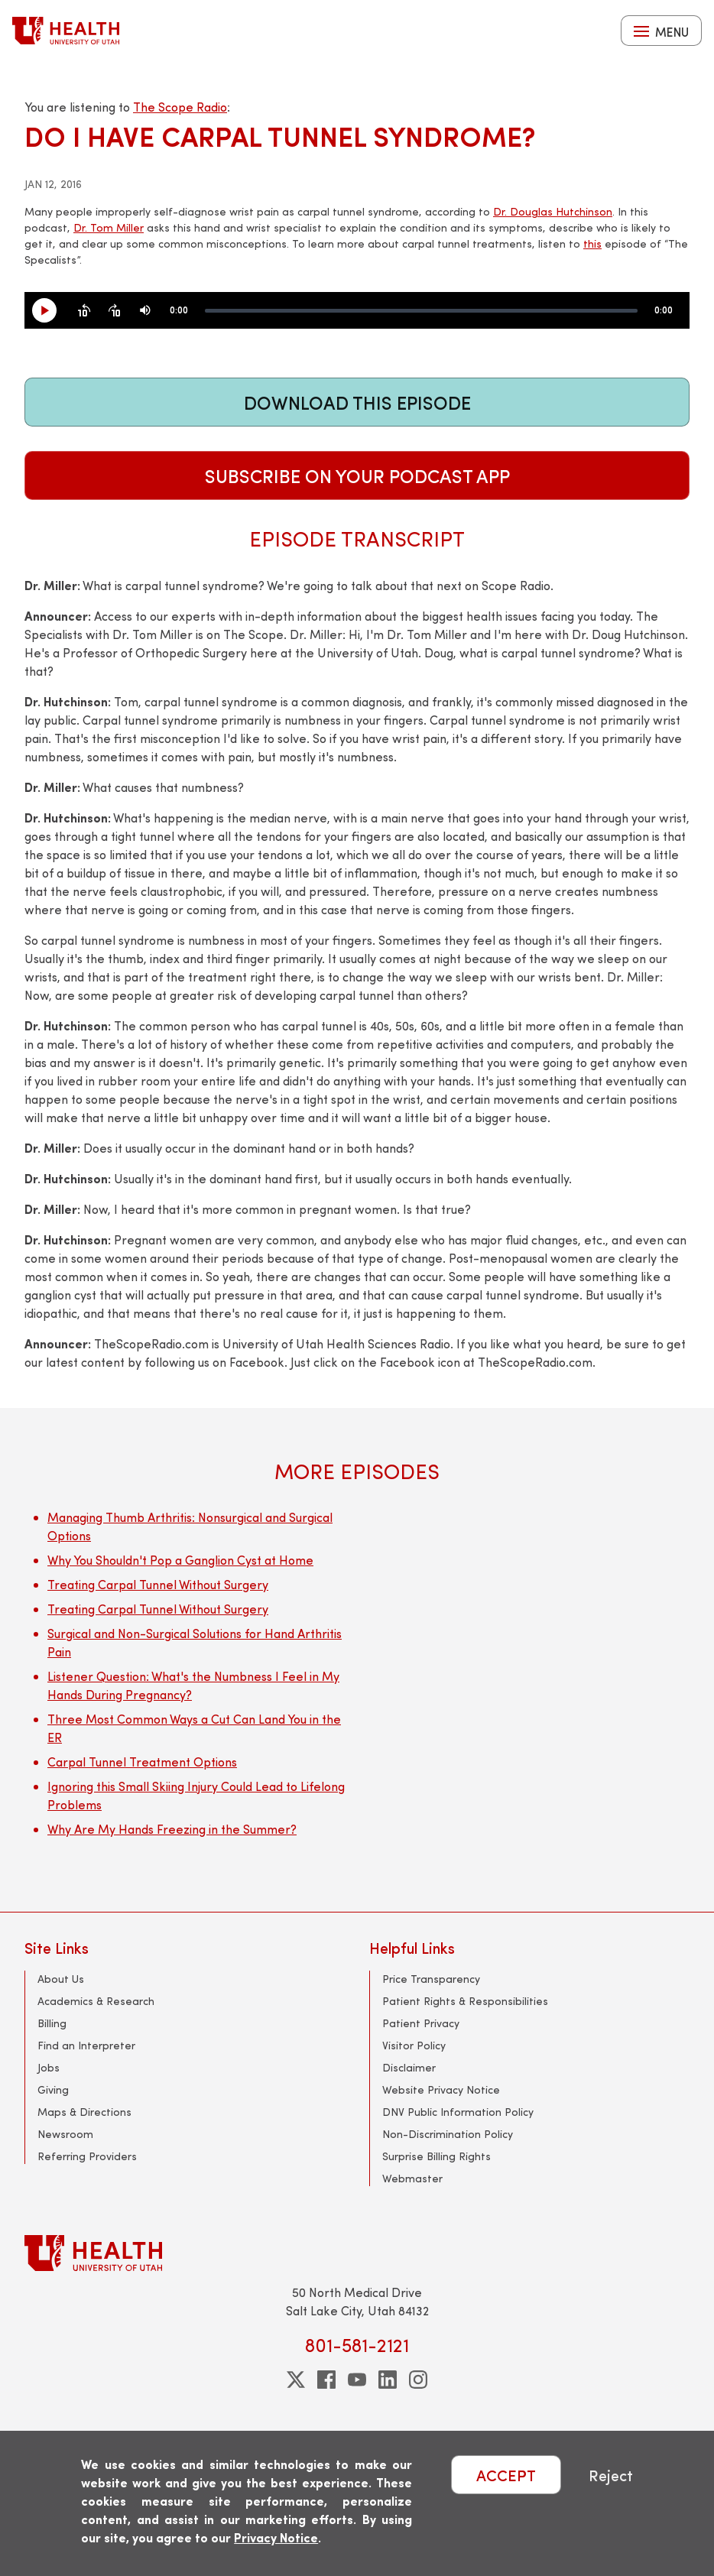 The image size is (714, 2576). I want to click on Download This Episode, so click(357, 402).